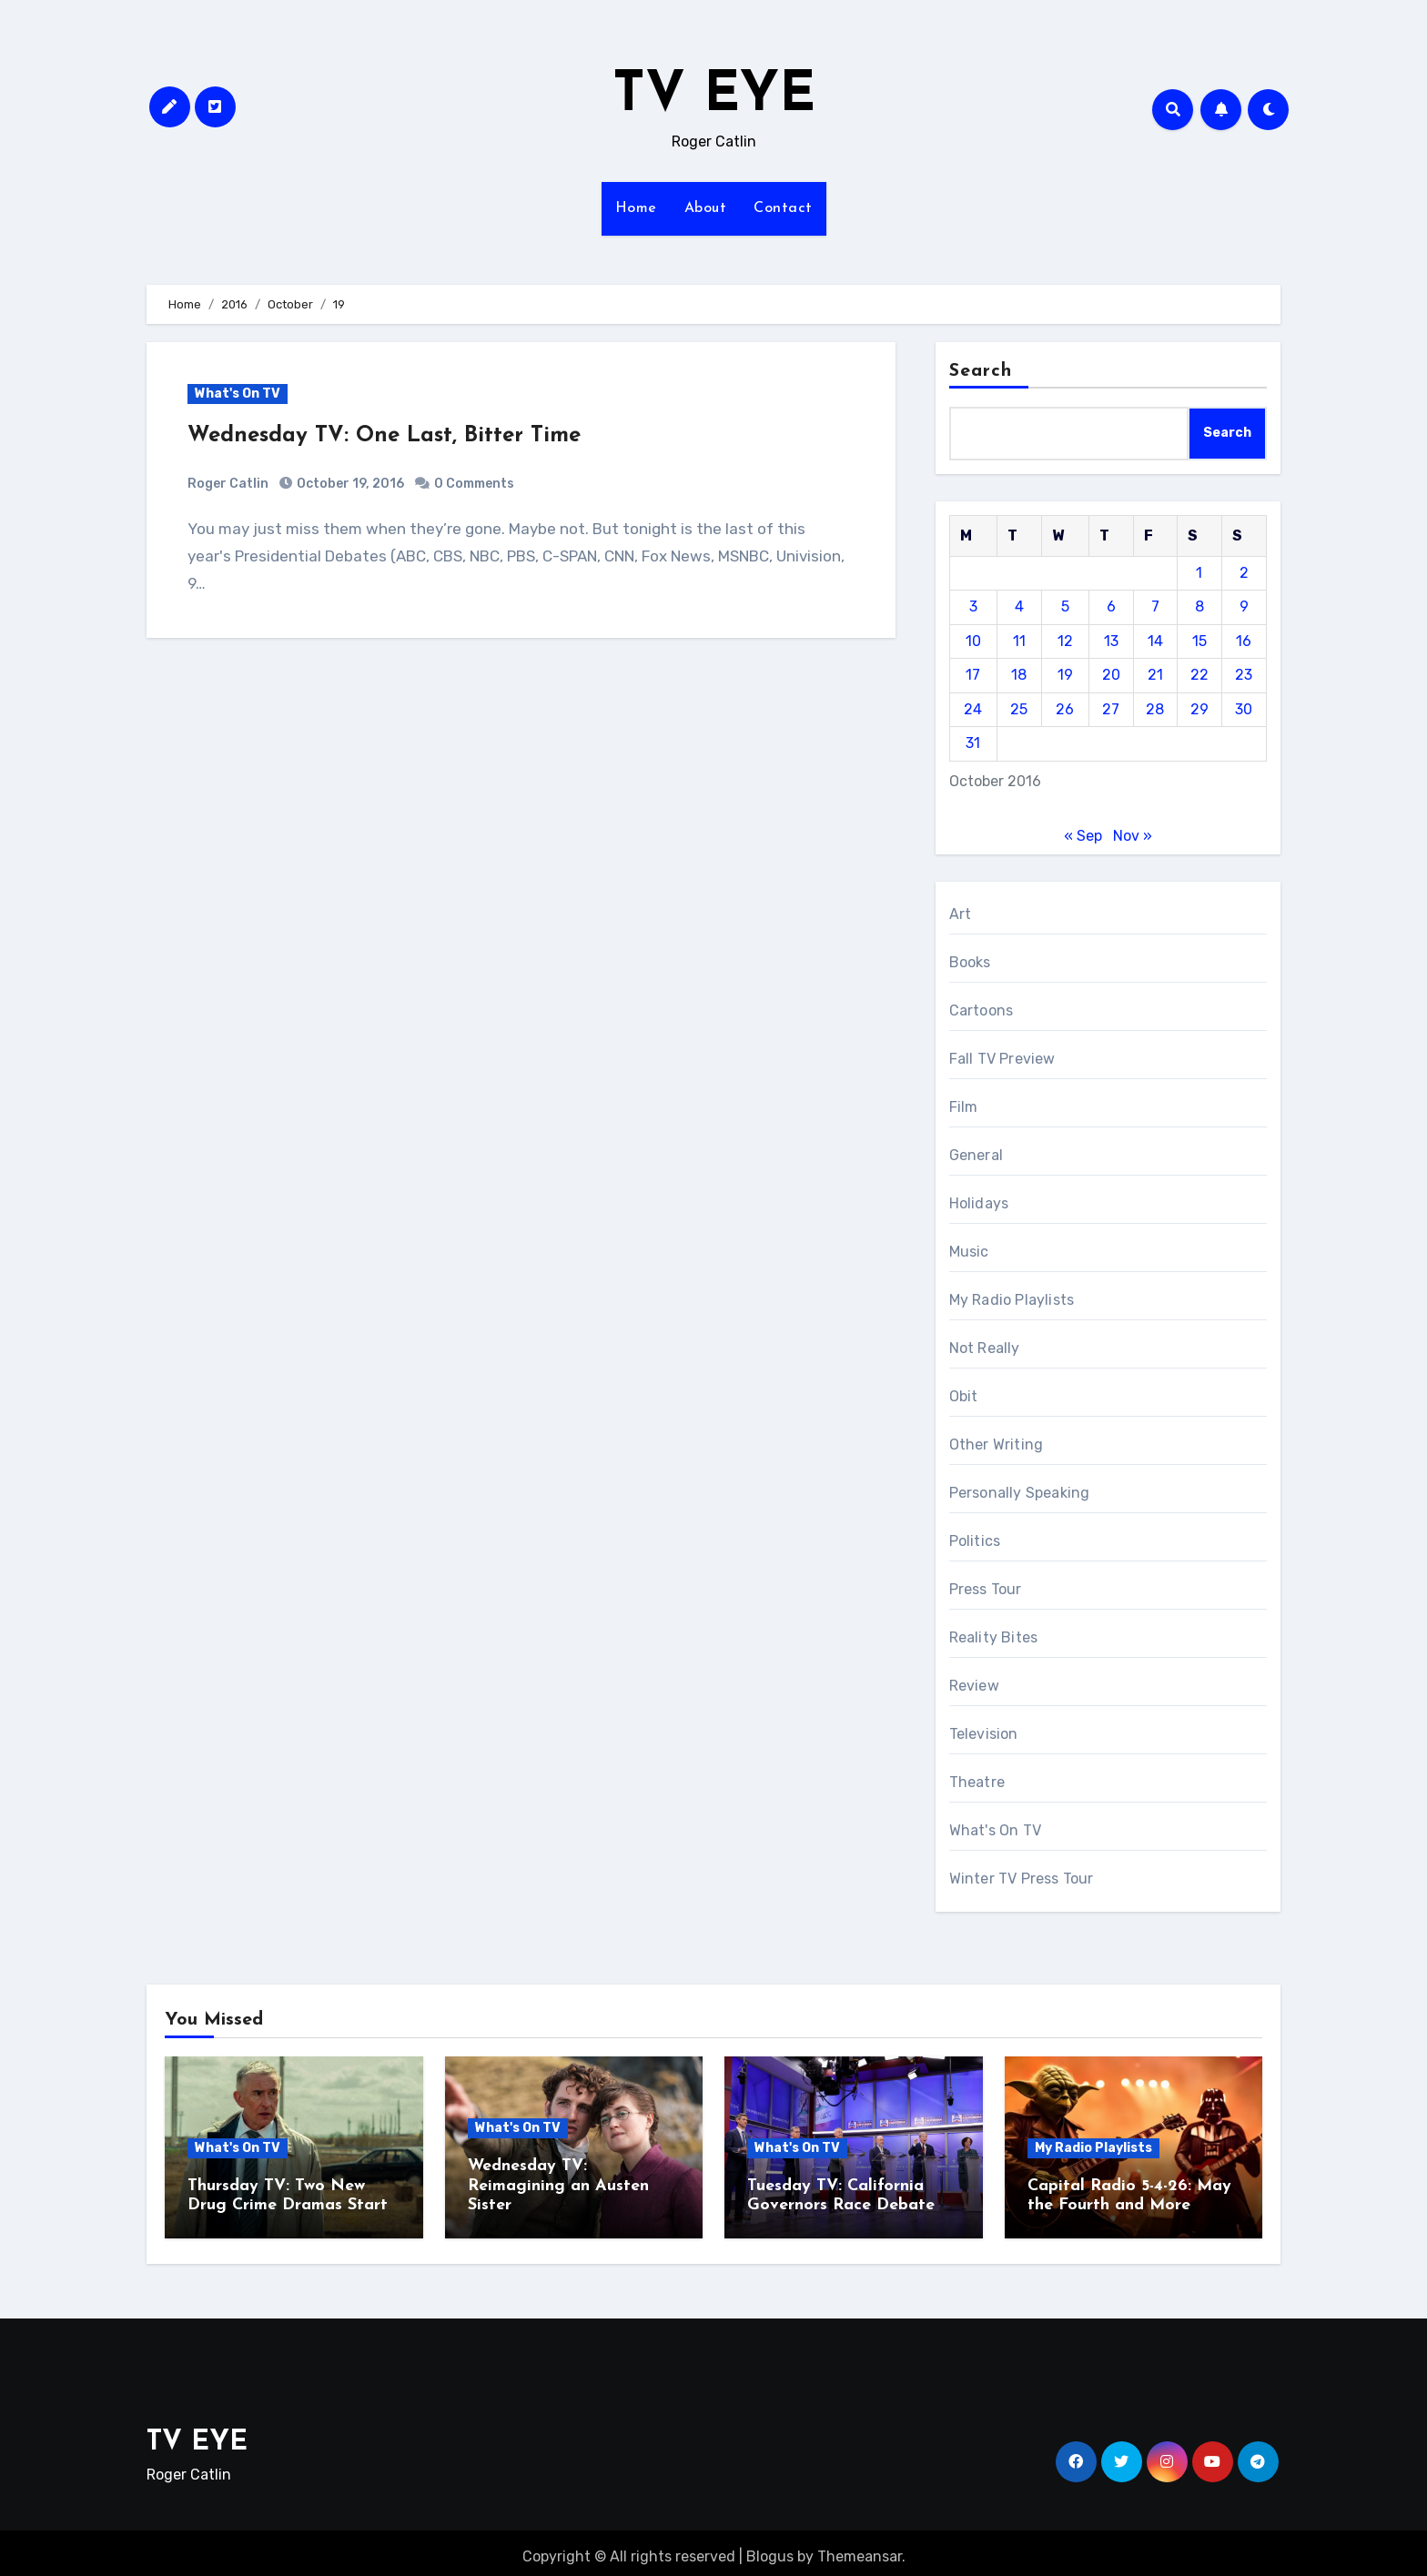  What do you see at coordinates (474, 483) in the screenshot?
I see `0 Comments` at bounding box center [474, 483].